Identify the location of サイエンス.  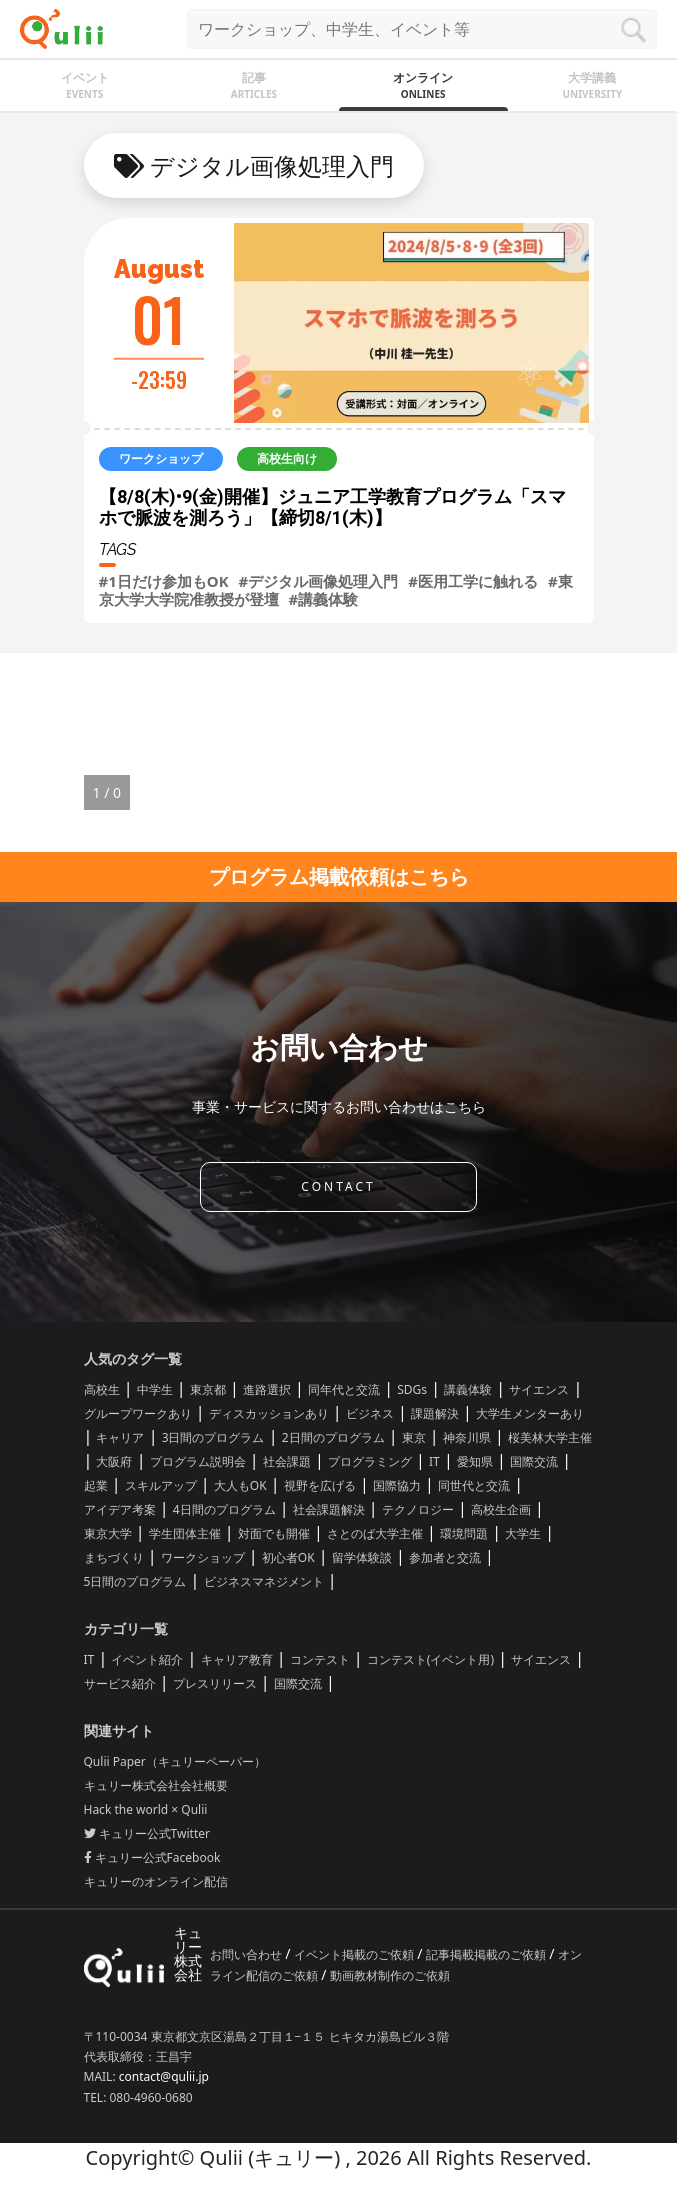
(539, 1389).